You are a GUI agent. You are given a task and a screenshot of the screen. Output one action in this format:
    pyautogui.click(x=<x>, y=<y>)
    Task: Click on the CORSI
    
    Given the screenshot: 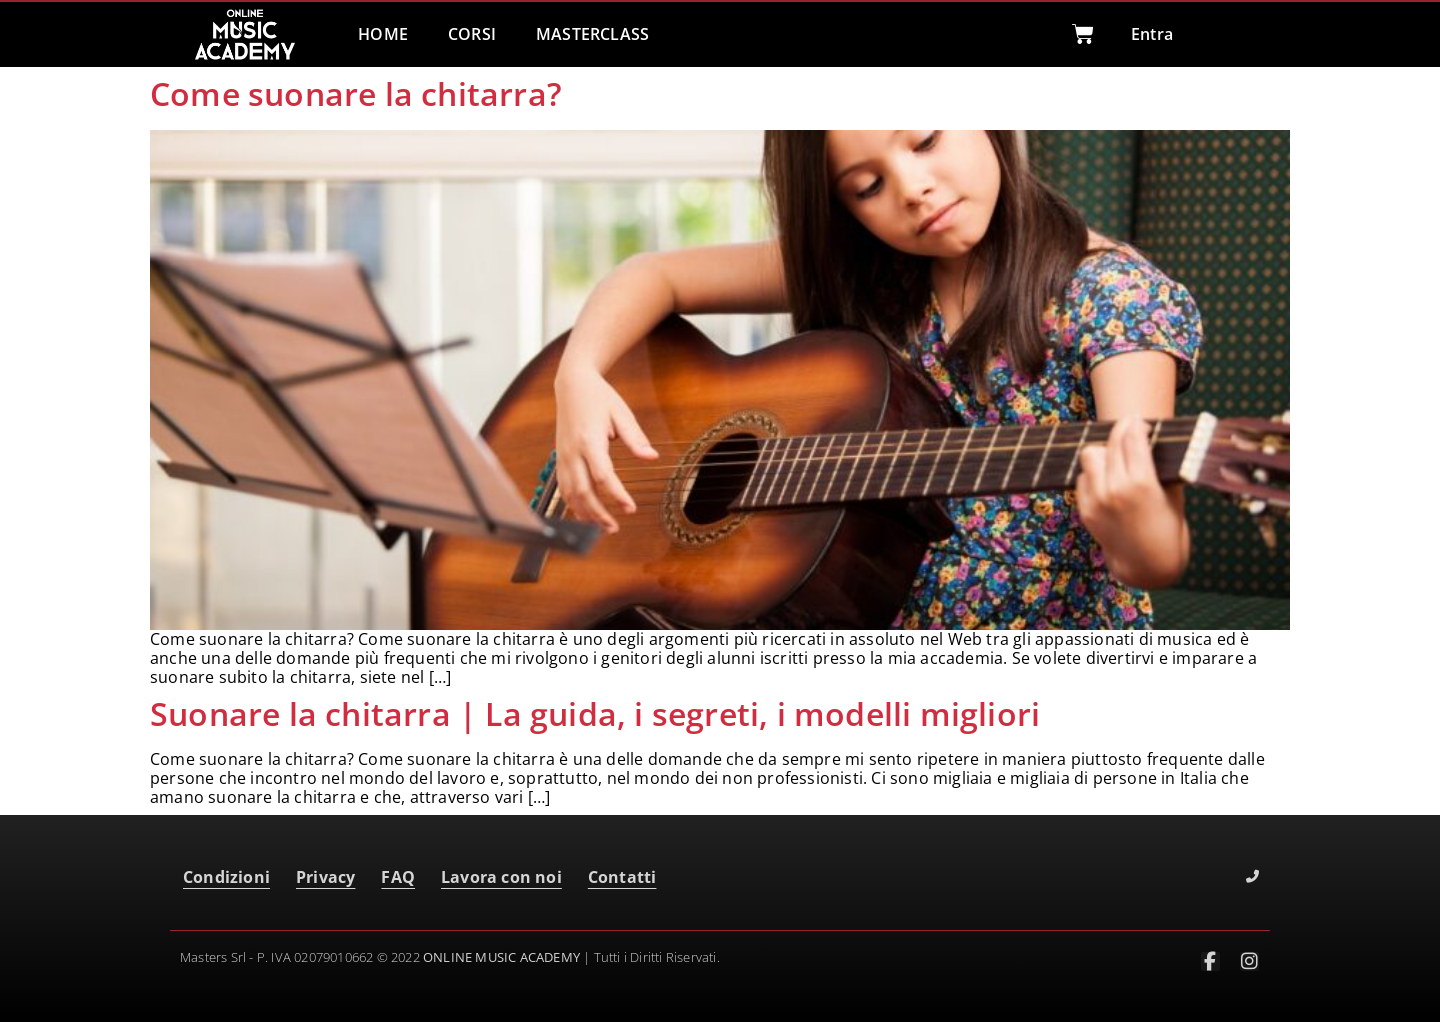 What is the action you would take?
    pyautogui.click(x=472, y=34)
    